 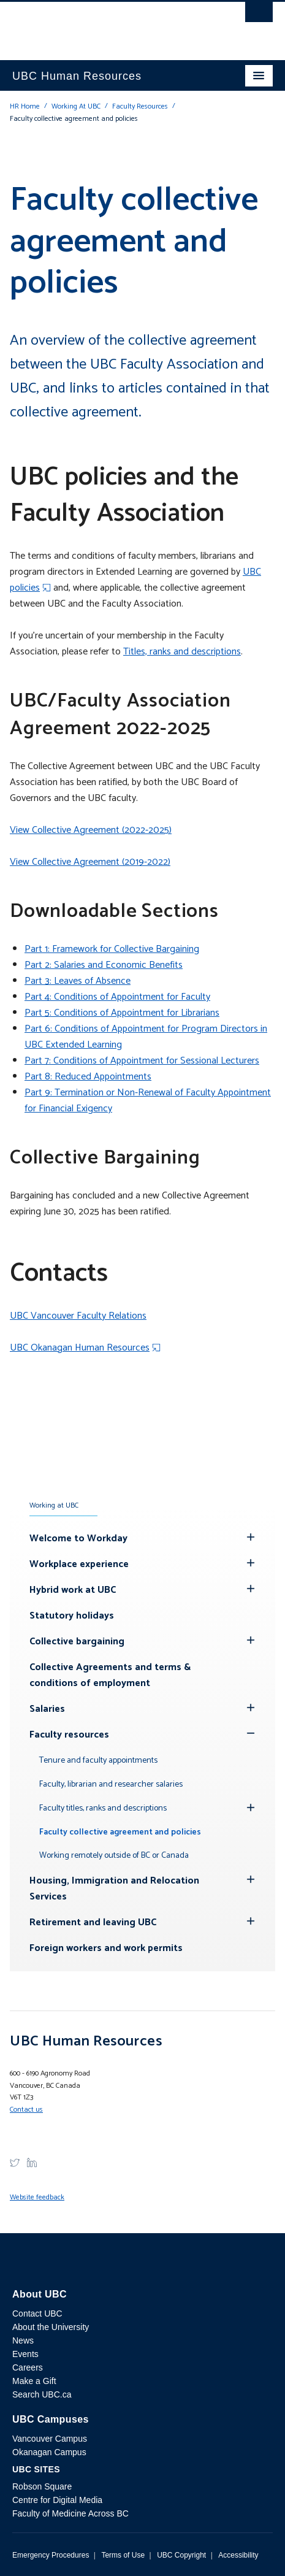 What do you see at coordinates (27, 2367) in the screenshot?
I see `Careers` at bounding box center [27, 2367].